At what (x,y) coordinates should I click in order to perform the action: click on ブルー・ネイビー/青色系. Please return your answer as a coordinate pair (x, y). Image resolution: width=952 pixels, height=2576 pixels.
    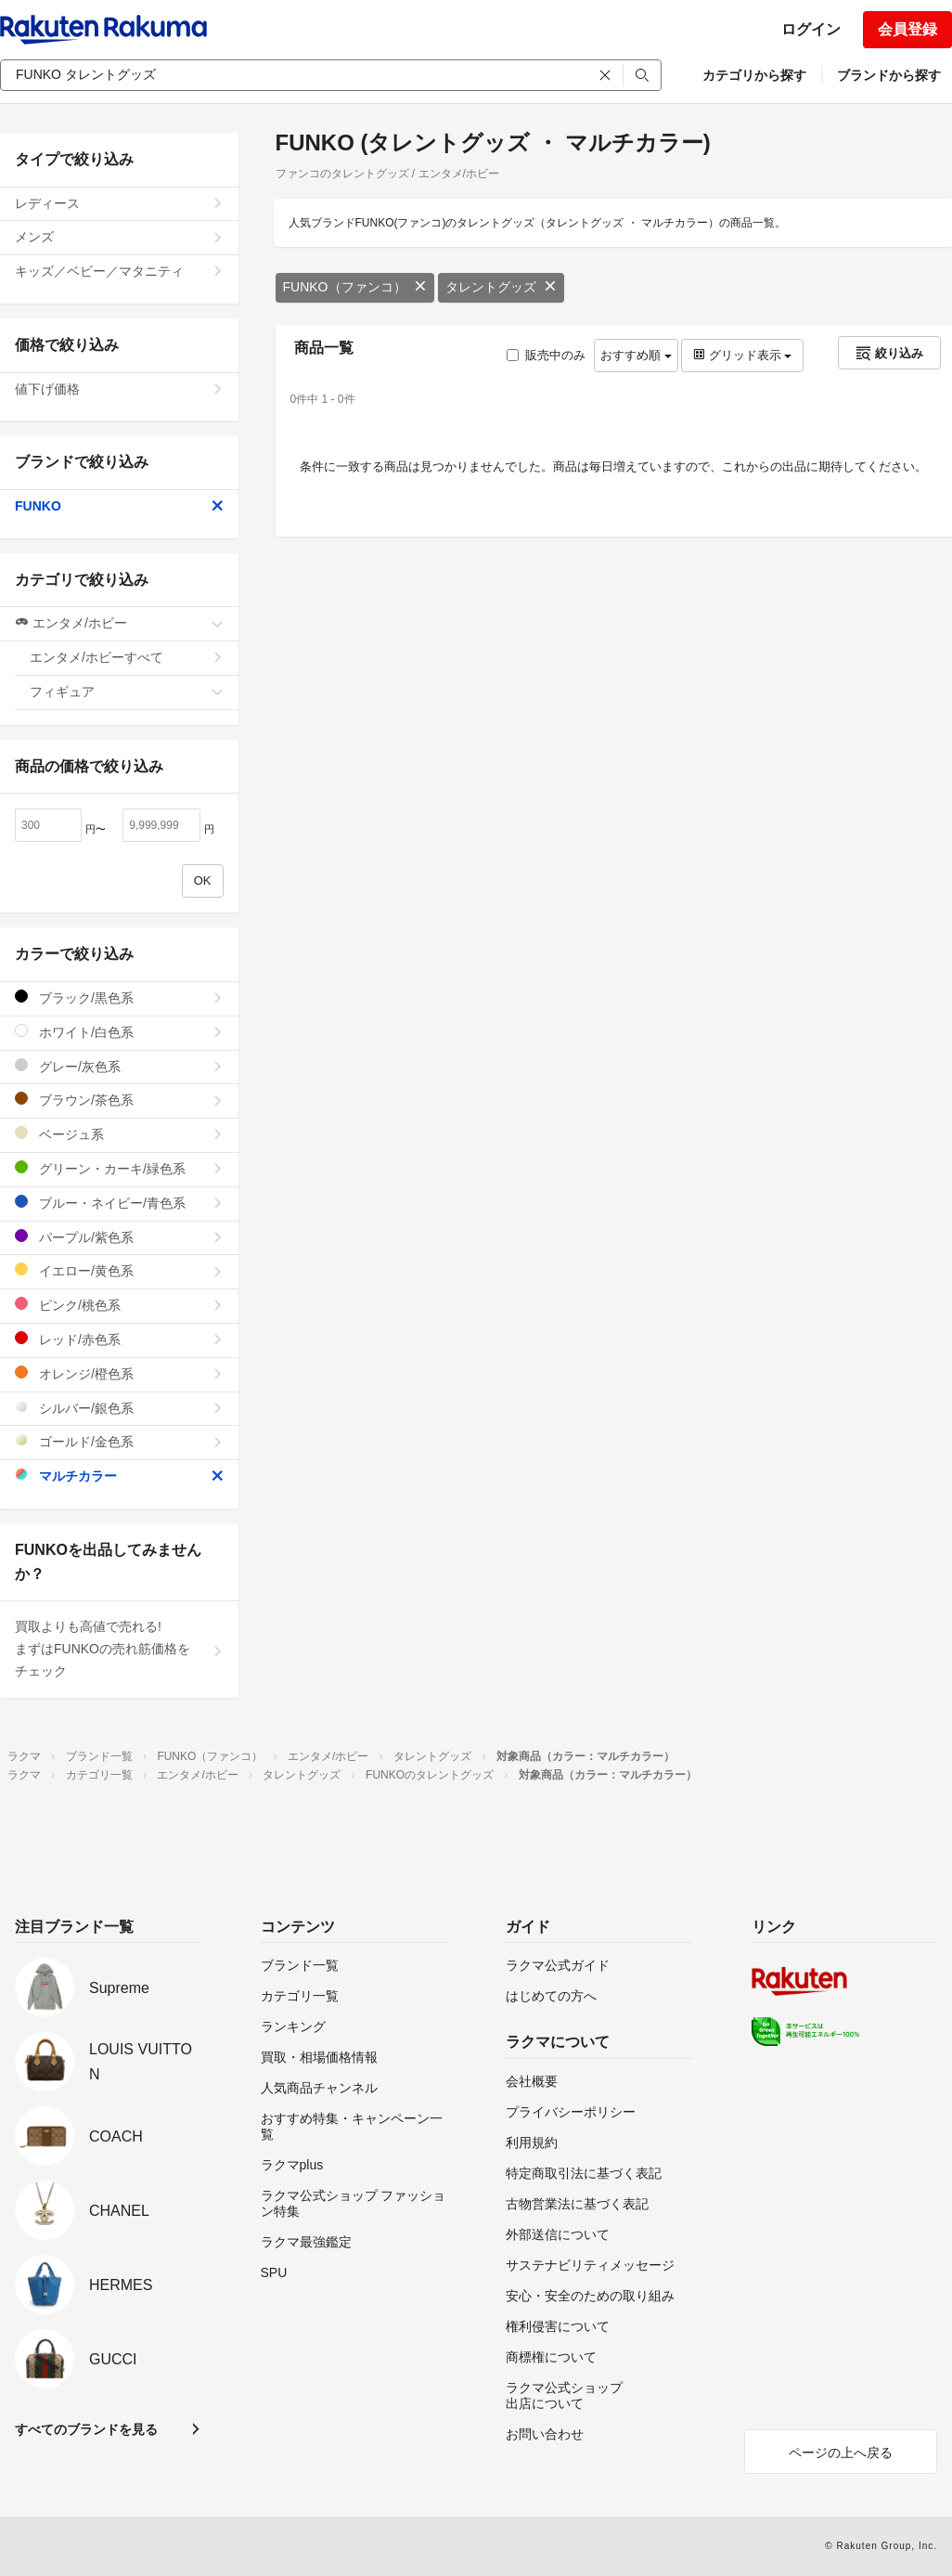
    Looking at the image, I should click on (119, 1202).